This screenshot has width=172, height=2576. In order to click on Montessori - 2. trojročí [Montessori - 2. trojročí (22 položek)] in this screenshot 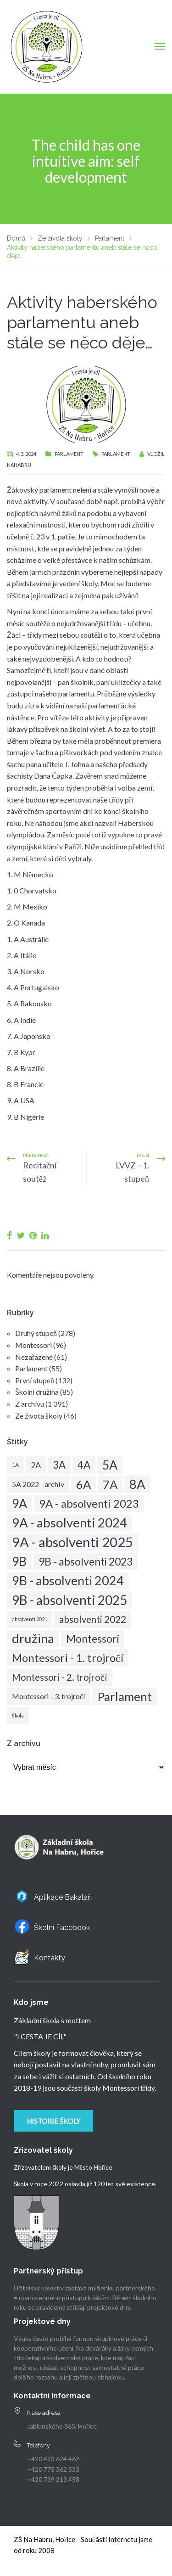, I will do `click(59, 1677)`.